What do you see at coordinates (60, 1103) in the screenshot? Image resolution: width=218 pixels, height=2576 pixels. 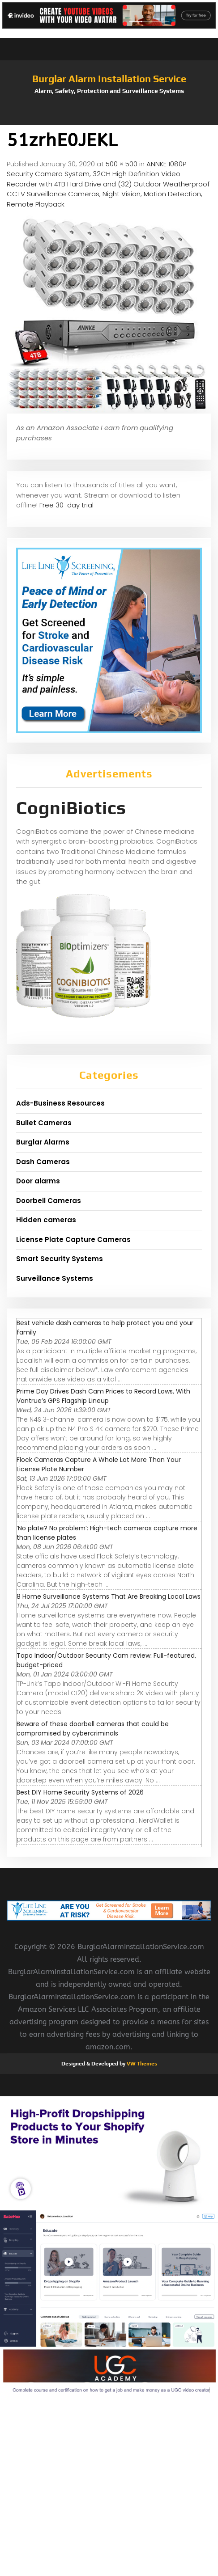 I see `Ads-Business Resources` at bounding box center [60, 1103].